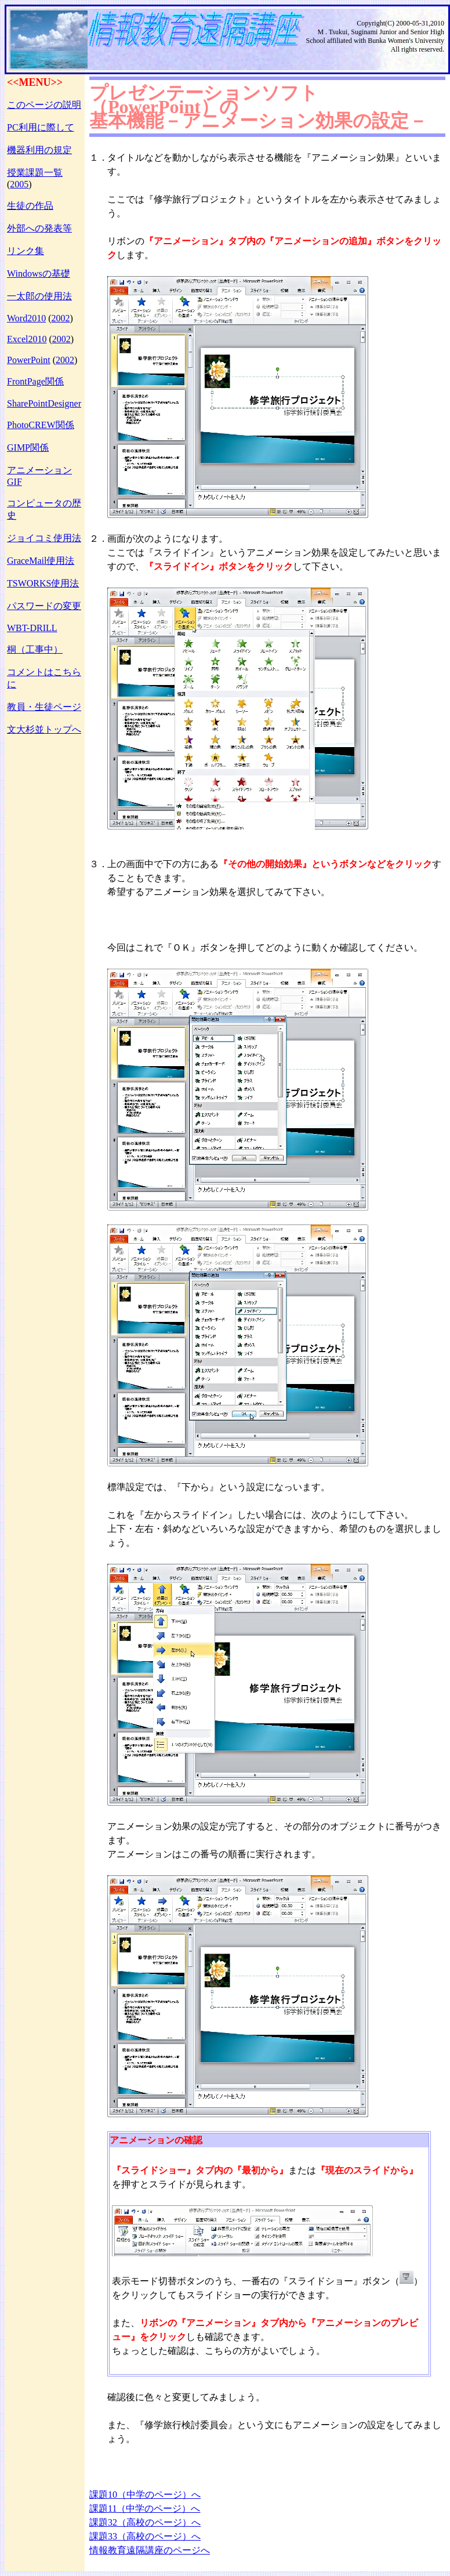 Image resolution: width=450 pixels, height=2576 pixels. Describe the element at coordinates (30, 206) in the screenshot. I see `生徒の作品` at that location.